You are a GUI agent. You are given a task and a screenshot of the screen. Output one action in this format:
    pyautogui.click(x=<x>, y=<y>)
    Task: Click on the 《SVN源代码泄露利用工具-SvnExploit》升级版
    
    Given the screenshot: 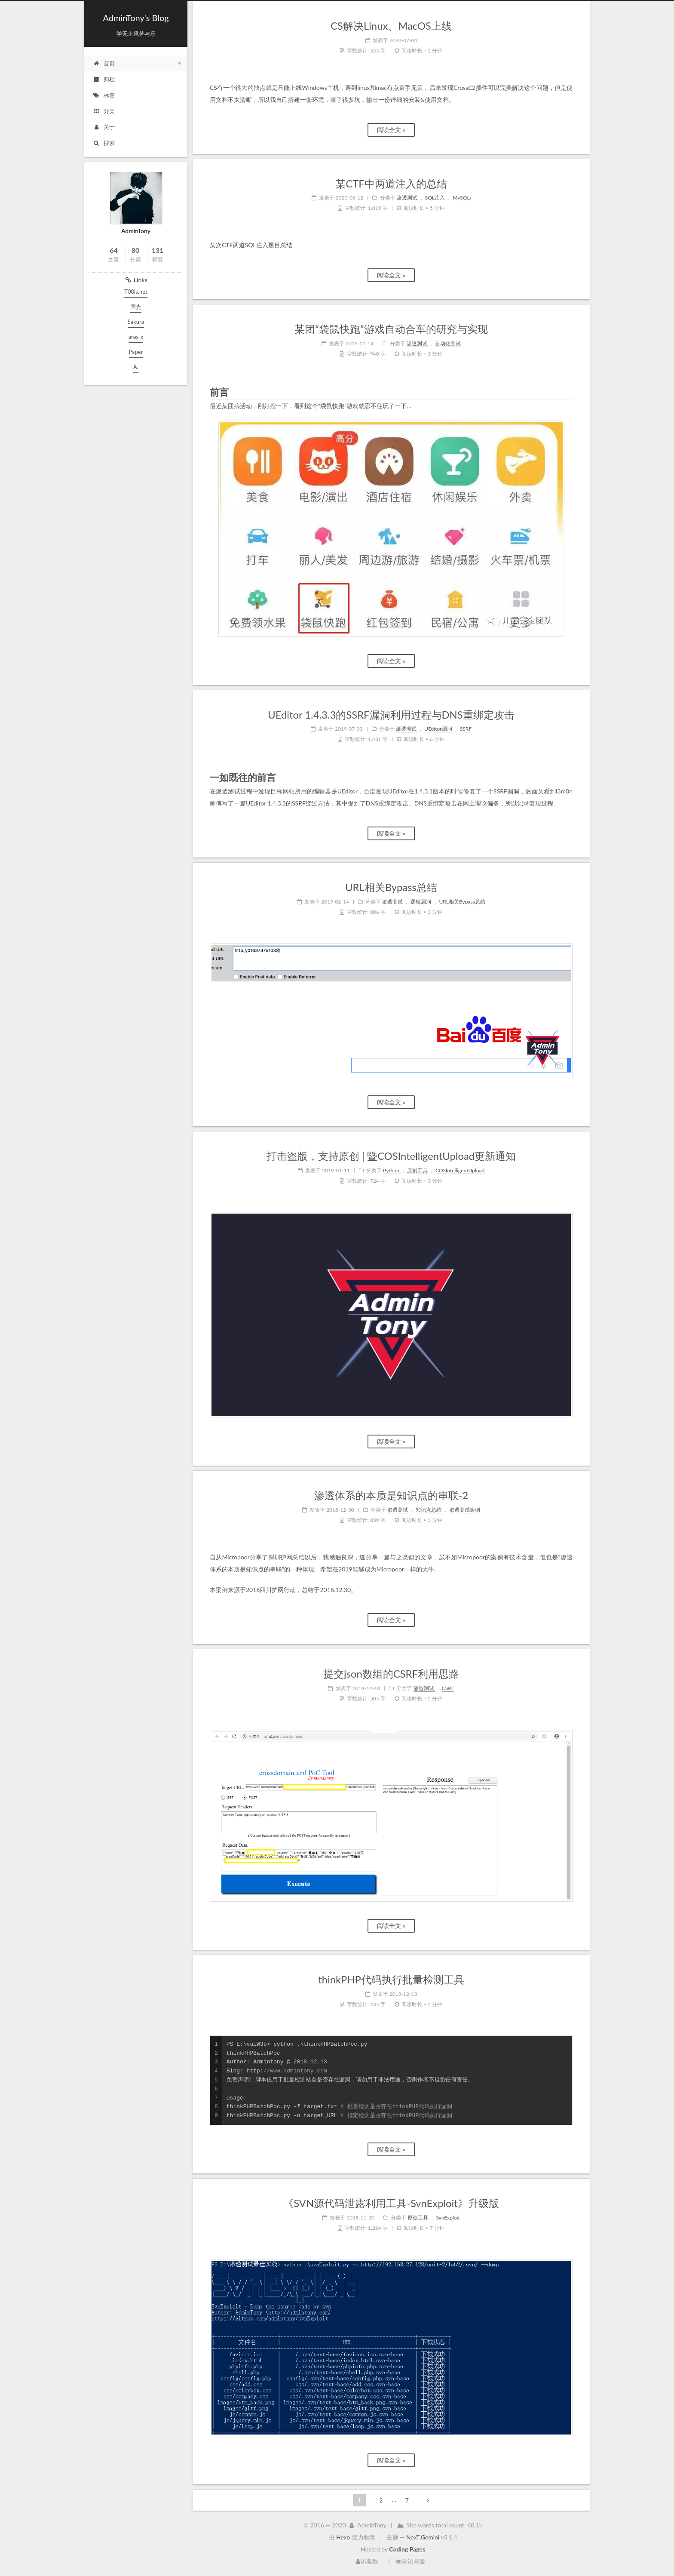 What is the action you would take?
    pyautogui.click(x=391, y=2203)
    